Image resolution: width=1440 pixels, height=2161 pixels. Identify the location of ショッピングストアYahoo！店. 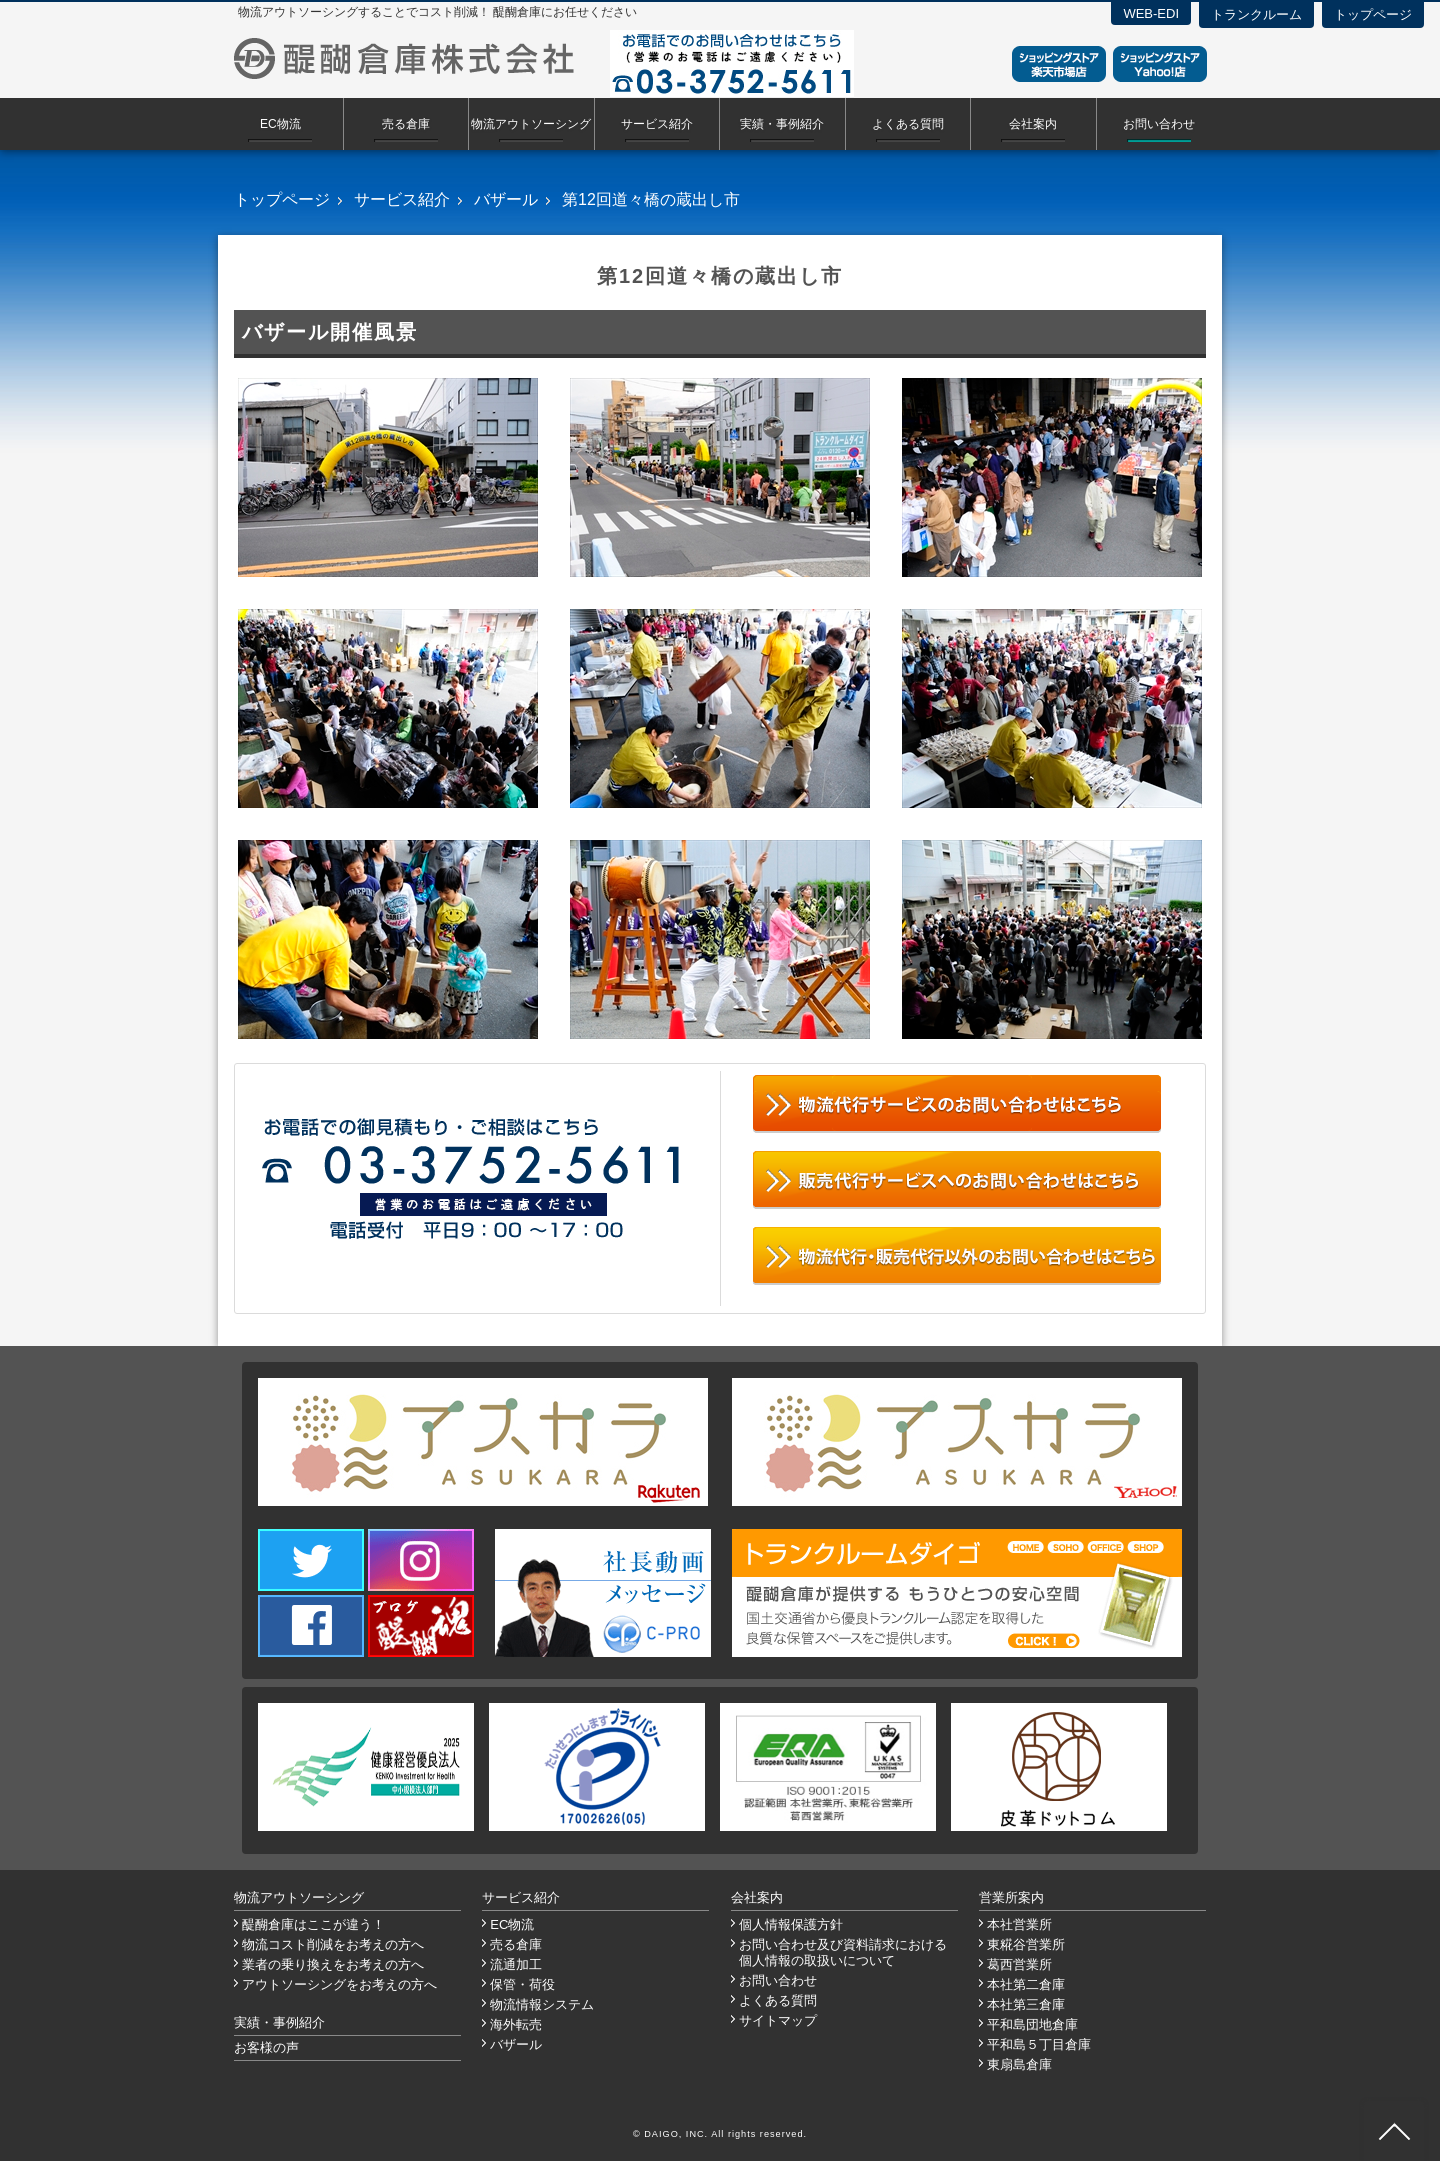
(1160, 64).